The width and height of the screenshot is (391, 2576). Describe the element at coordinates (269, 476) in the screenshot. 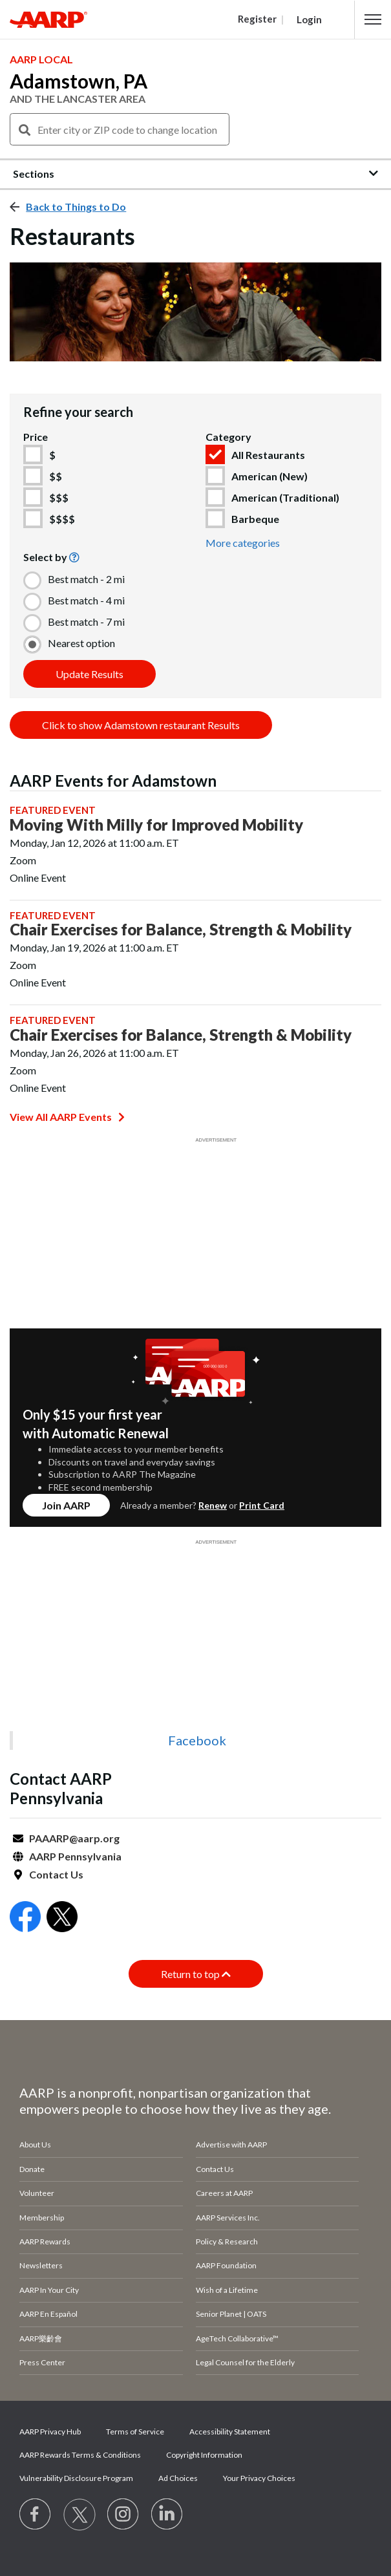

I see `American (New)` at that location.